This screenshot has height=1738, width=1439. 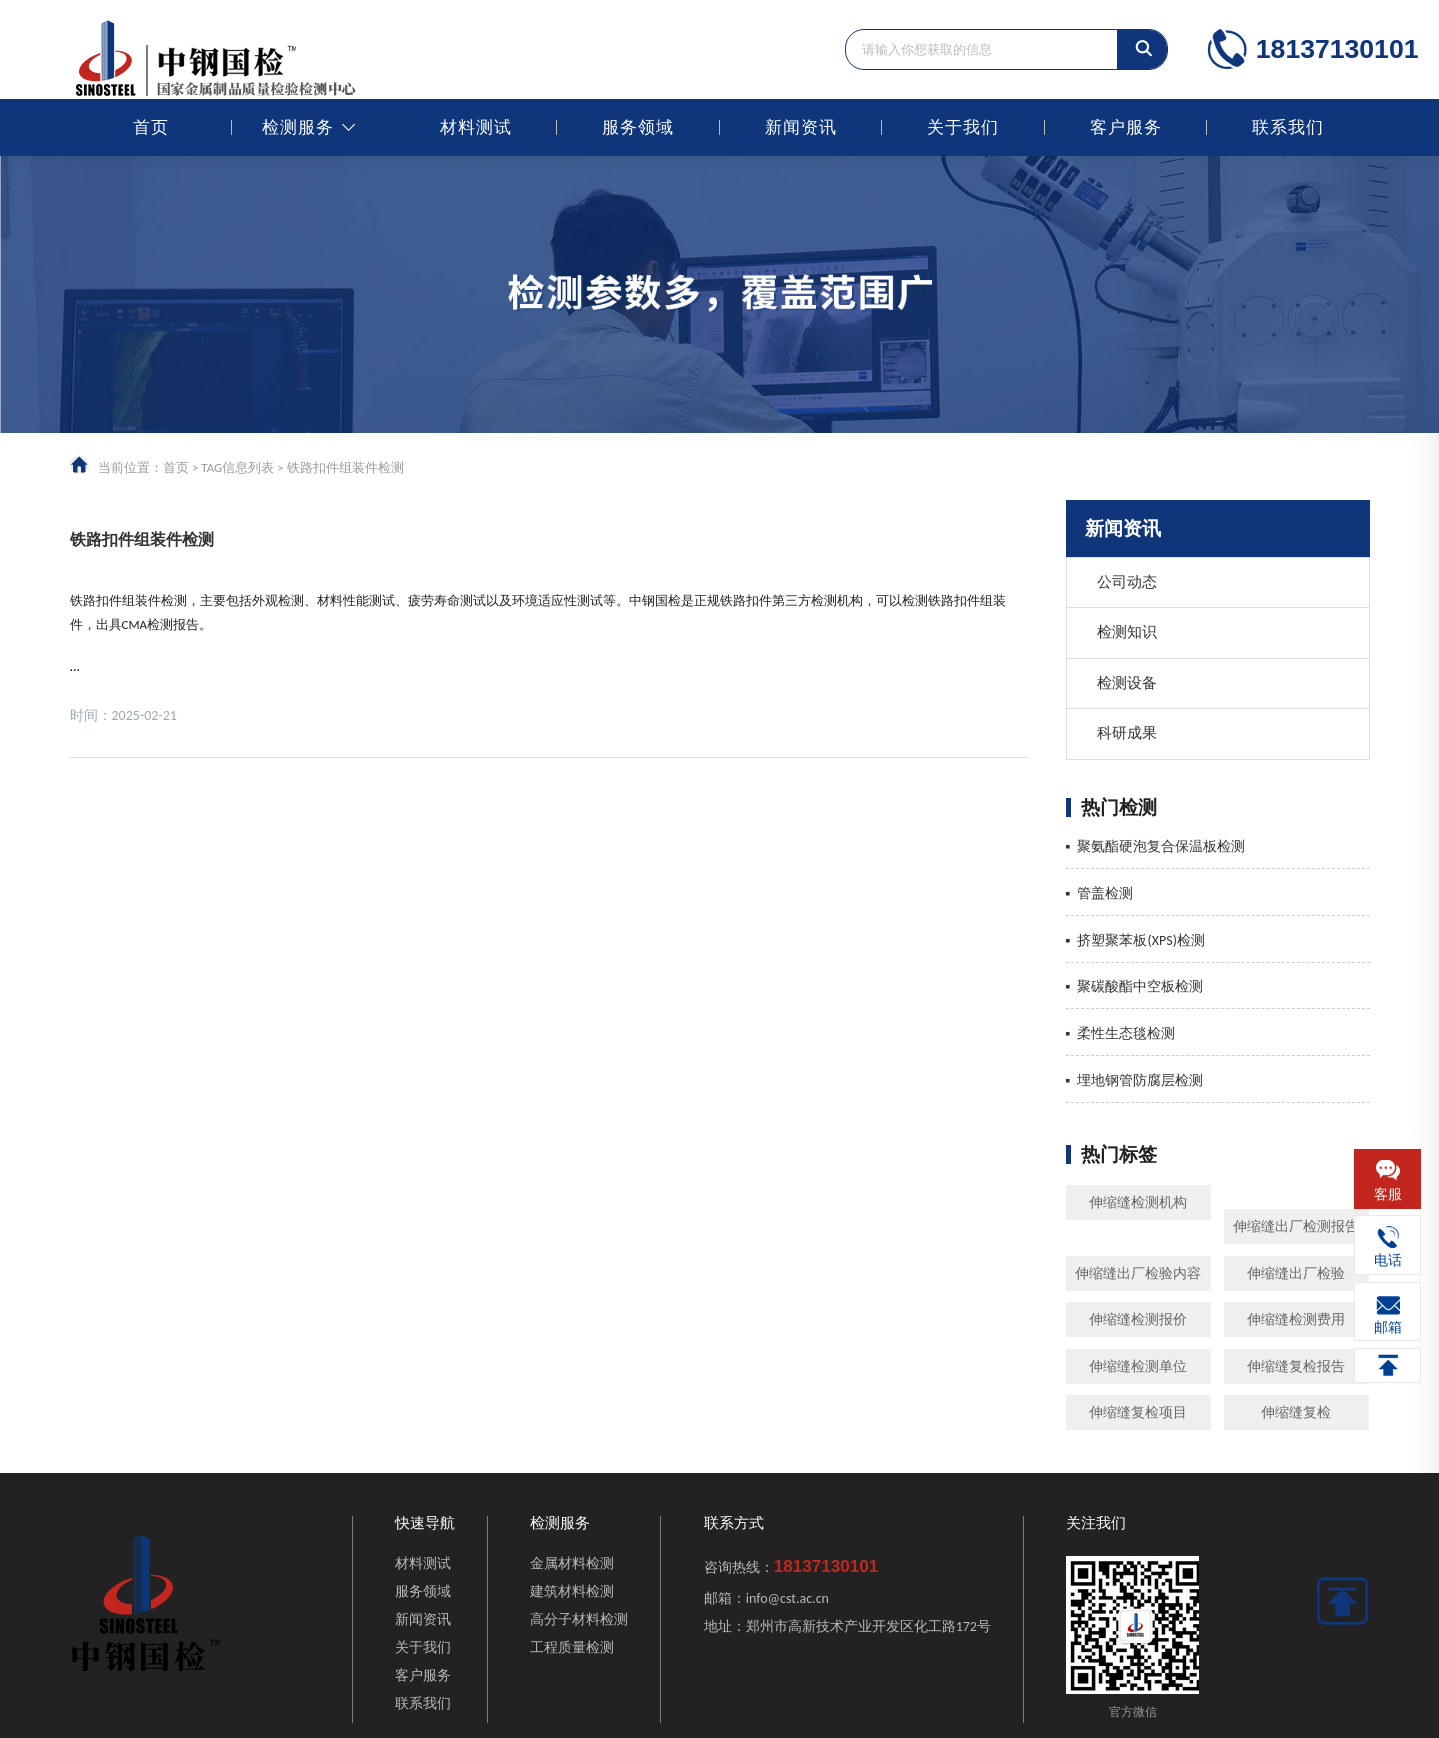 What do you see at coordinates (298, 127) in the screenshot?
I see `检测服务` at bounding box center [298, 127].